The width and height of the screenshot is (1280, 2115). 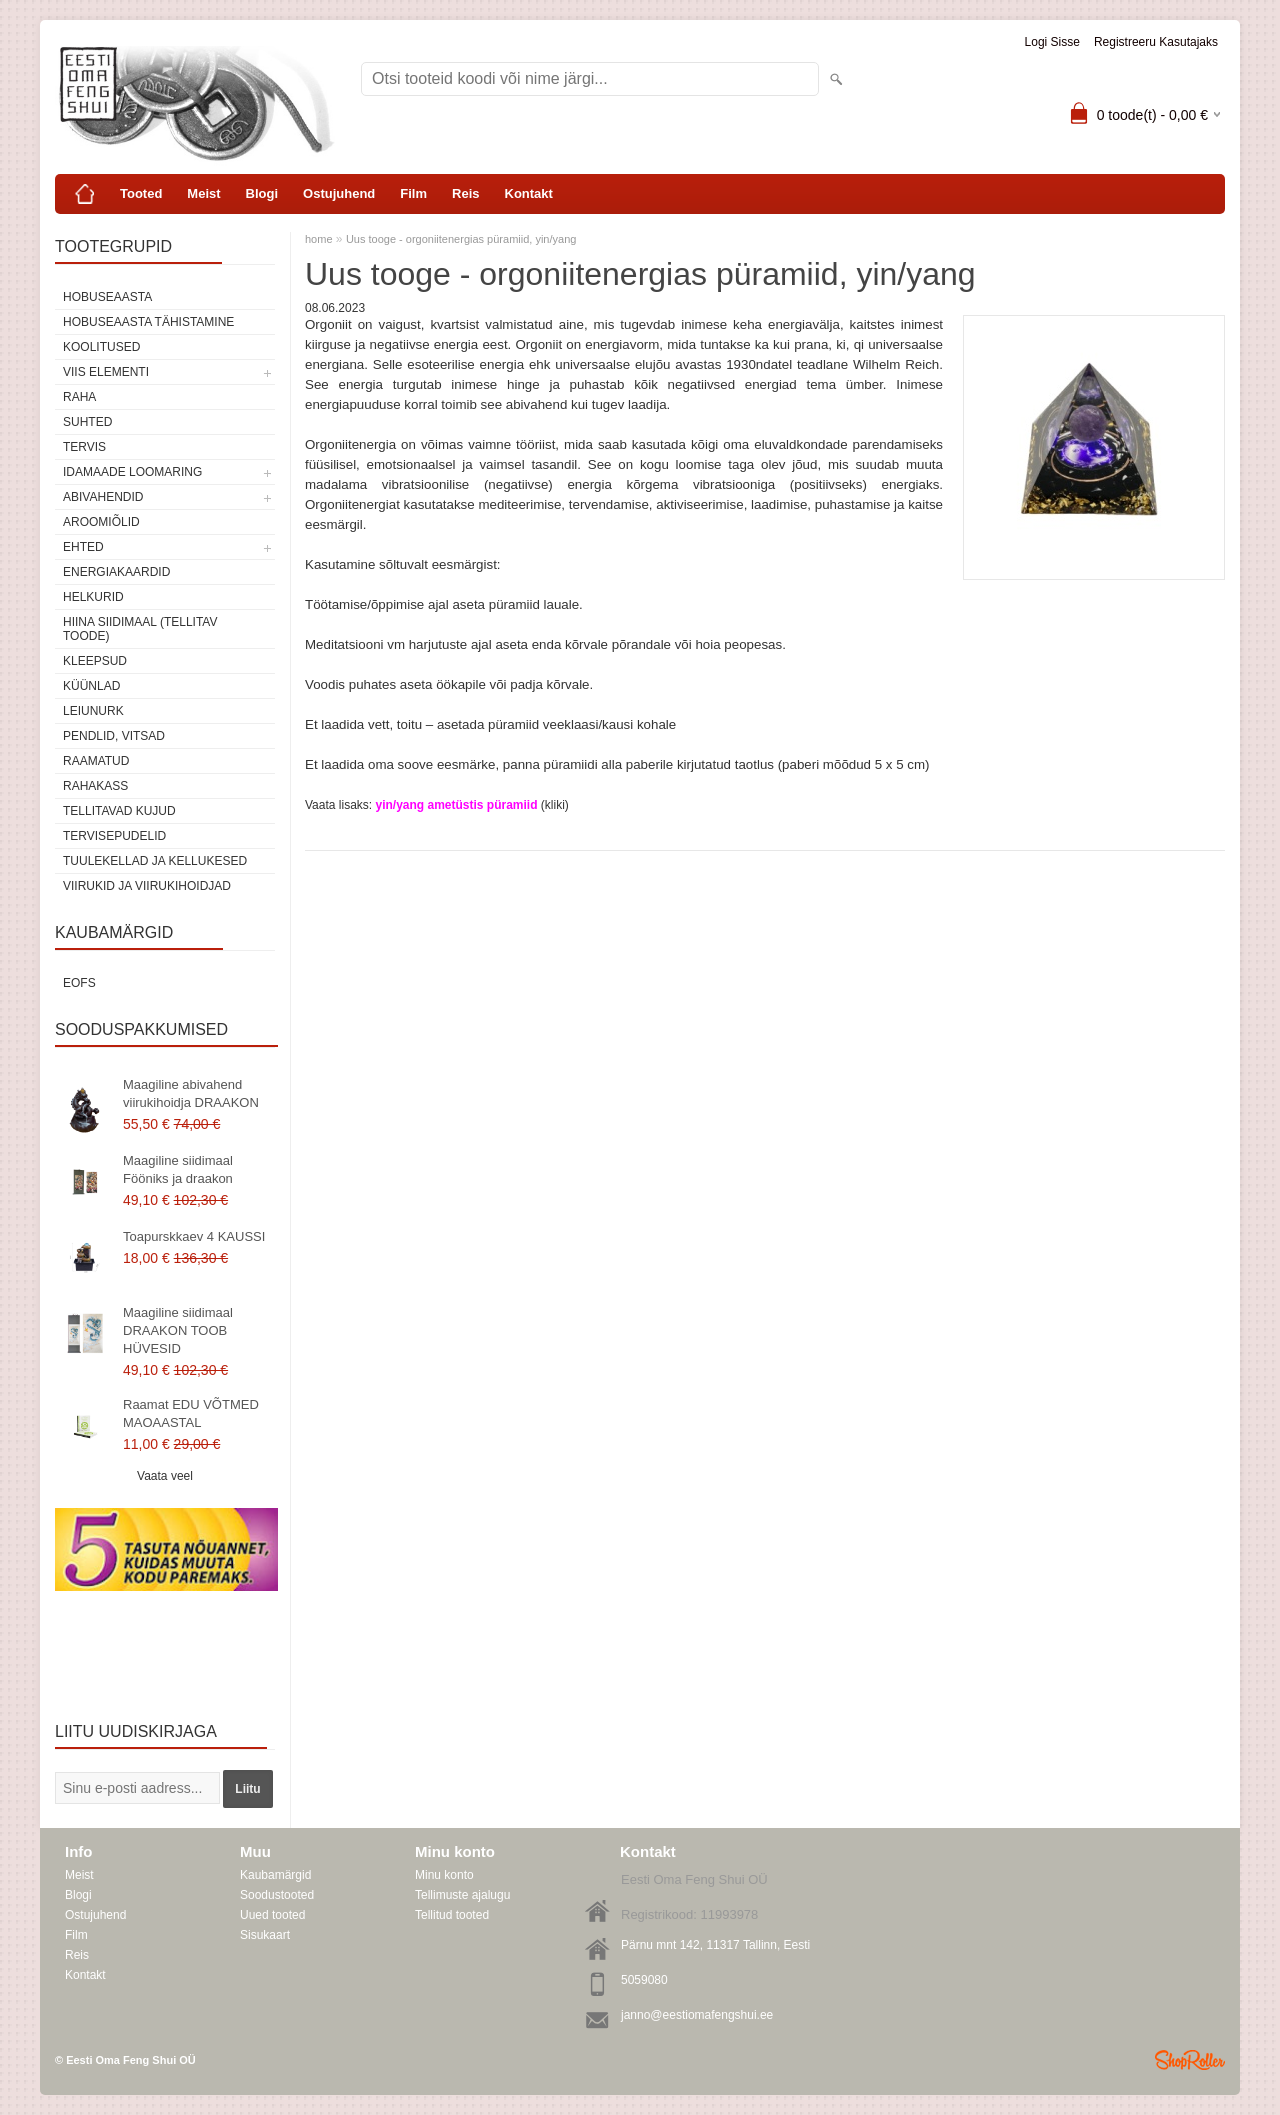 What do you see at coordinates (140, 629) in the screenshot?
I see `Hiina siidimaal (tellitav toode)` at bounding box center [140, 629].